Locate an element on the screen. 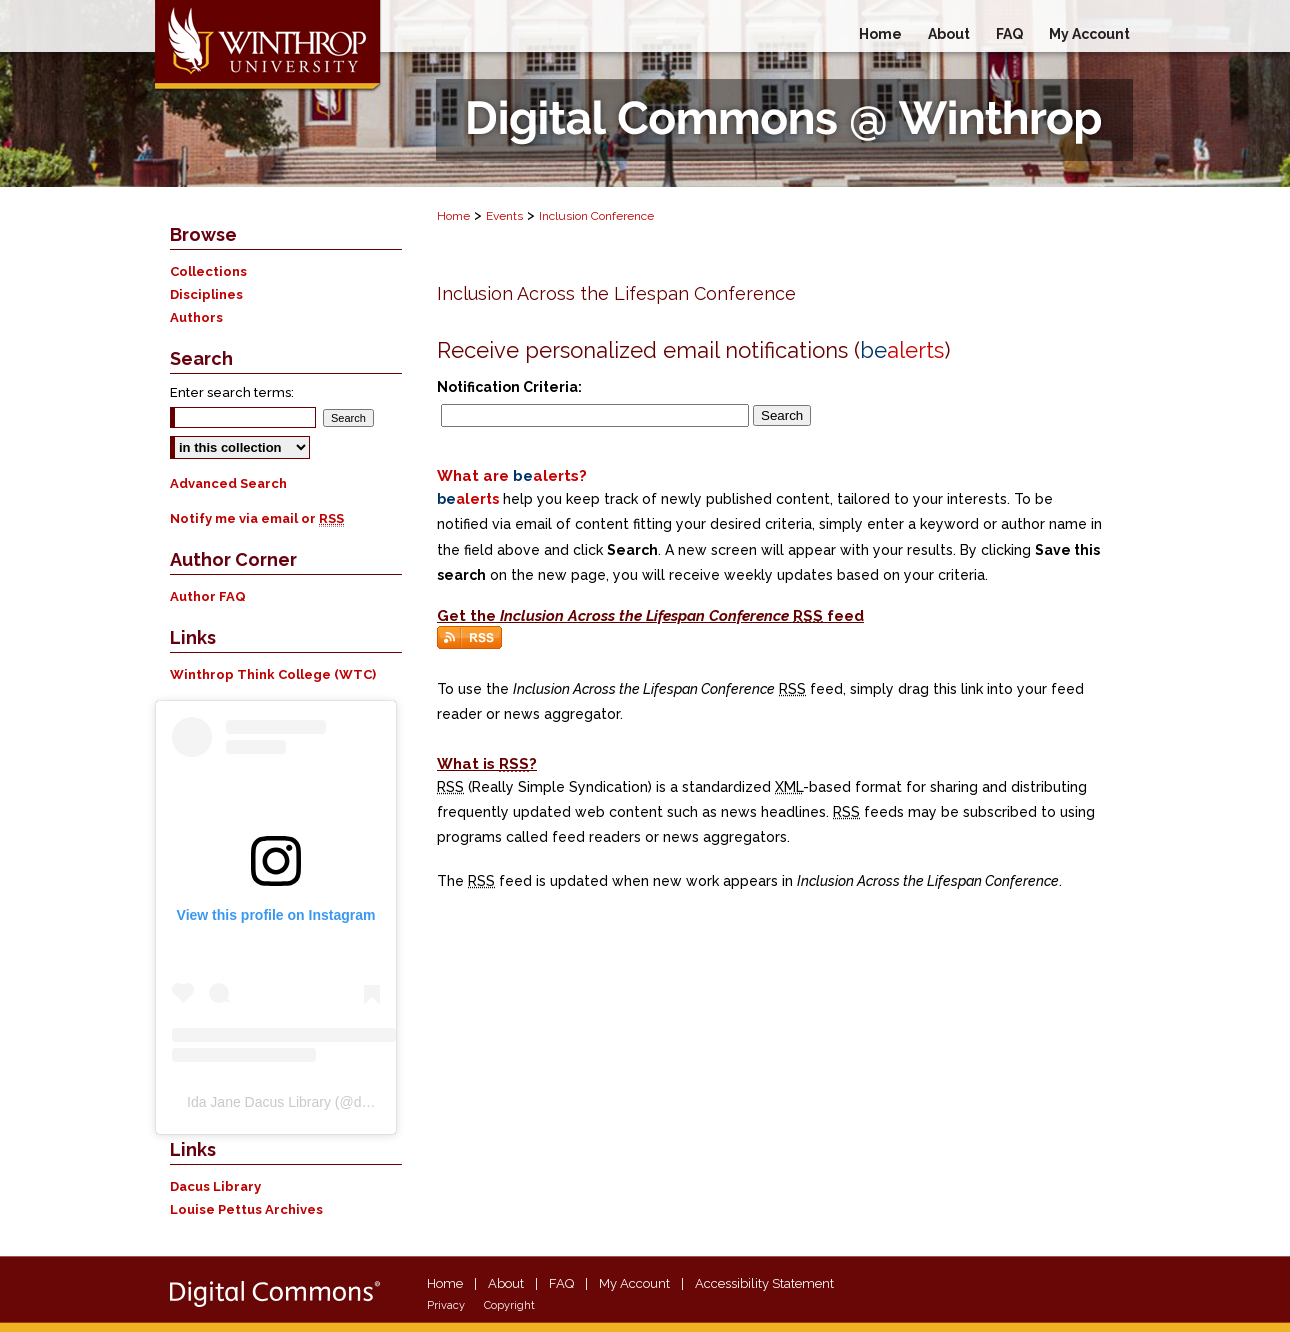 This screenshot has height=1332, width=1290. Copyright is located at coordinates (509, 1305).